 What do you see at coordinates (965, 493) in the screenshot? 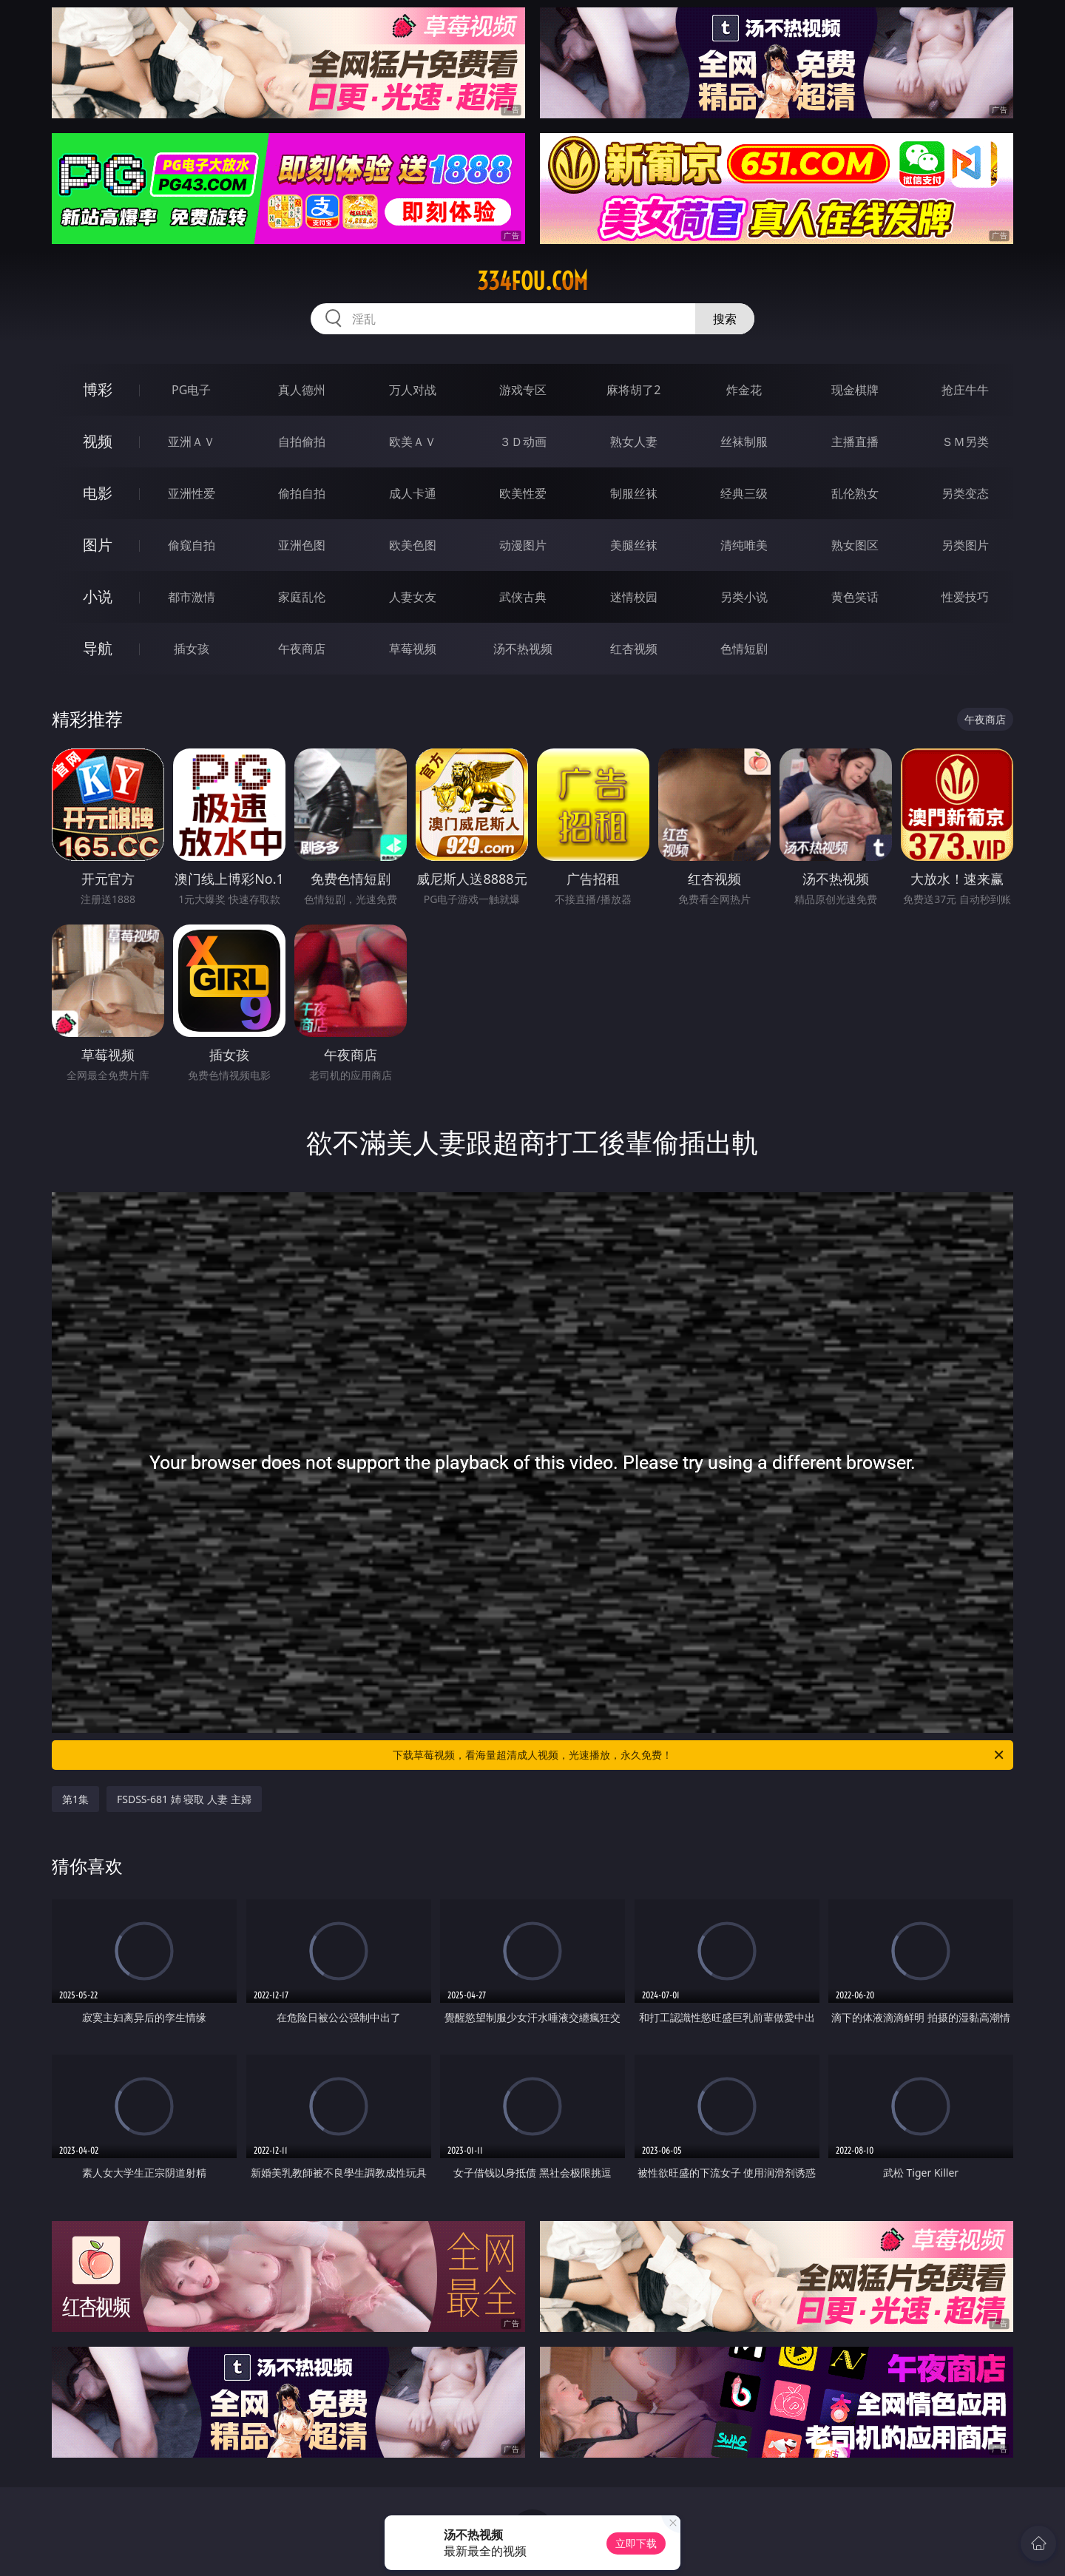
I see `另类变态` at bounding box center [965, 493].